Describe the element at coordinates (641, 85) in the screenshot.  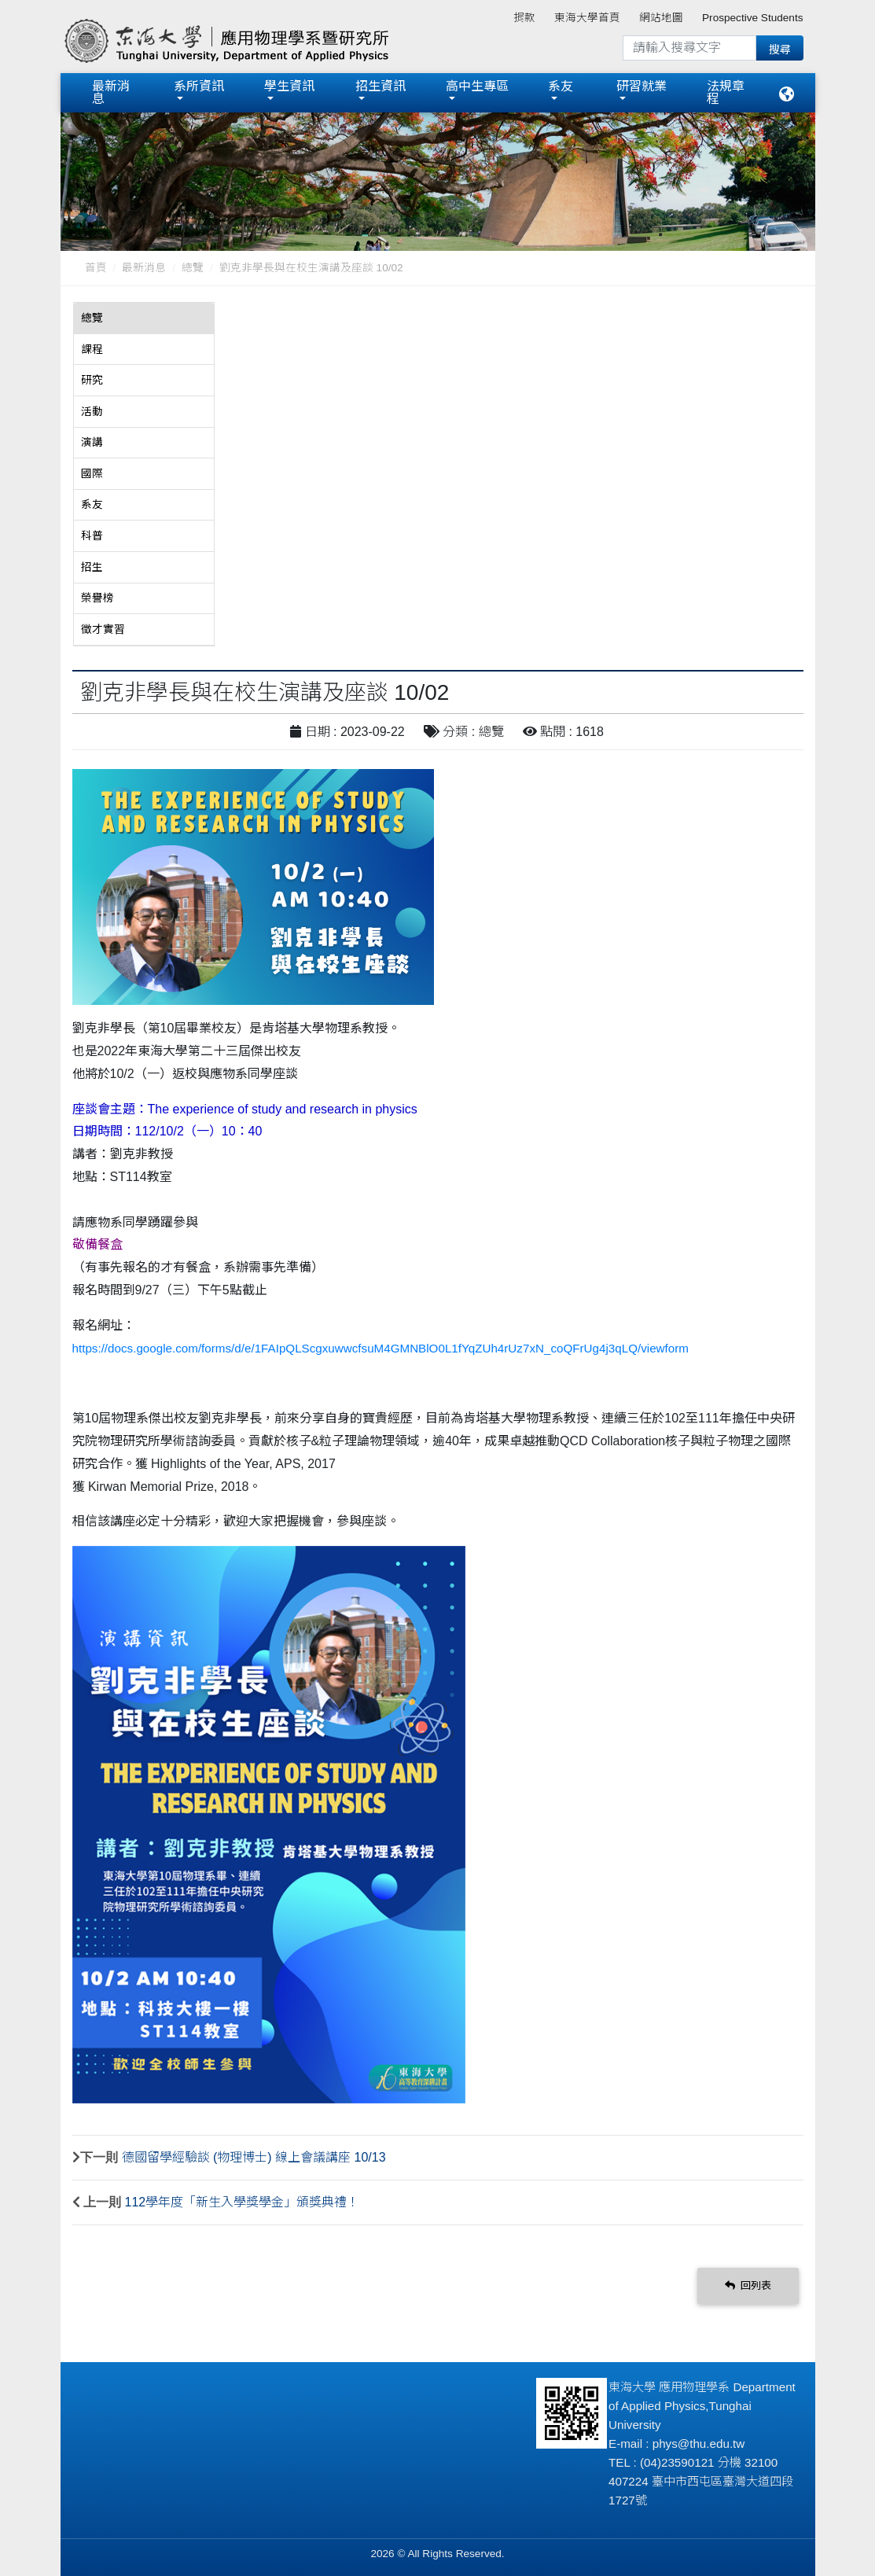
I see `研習就業` at that location.